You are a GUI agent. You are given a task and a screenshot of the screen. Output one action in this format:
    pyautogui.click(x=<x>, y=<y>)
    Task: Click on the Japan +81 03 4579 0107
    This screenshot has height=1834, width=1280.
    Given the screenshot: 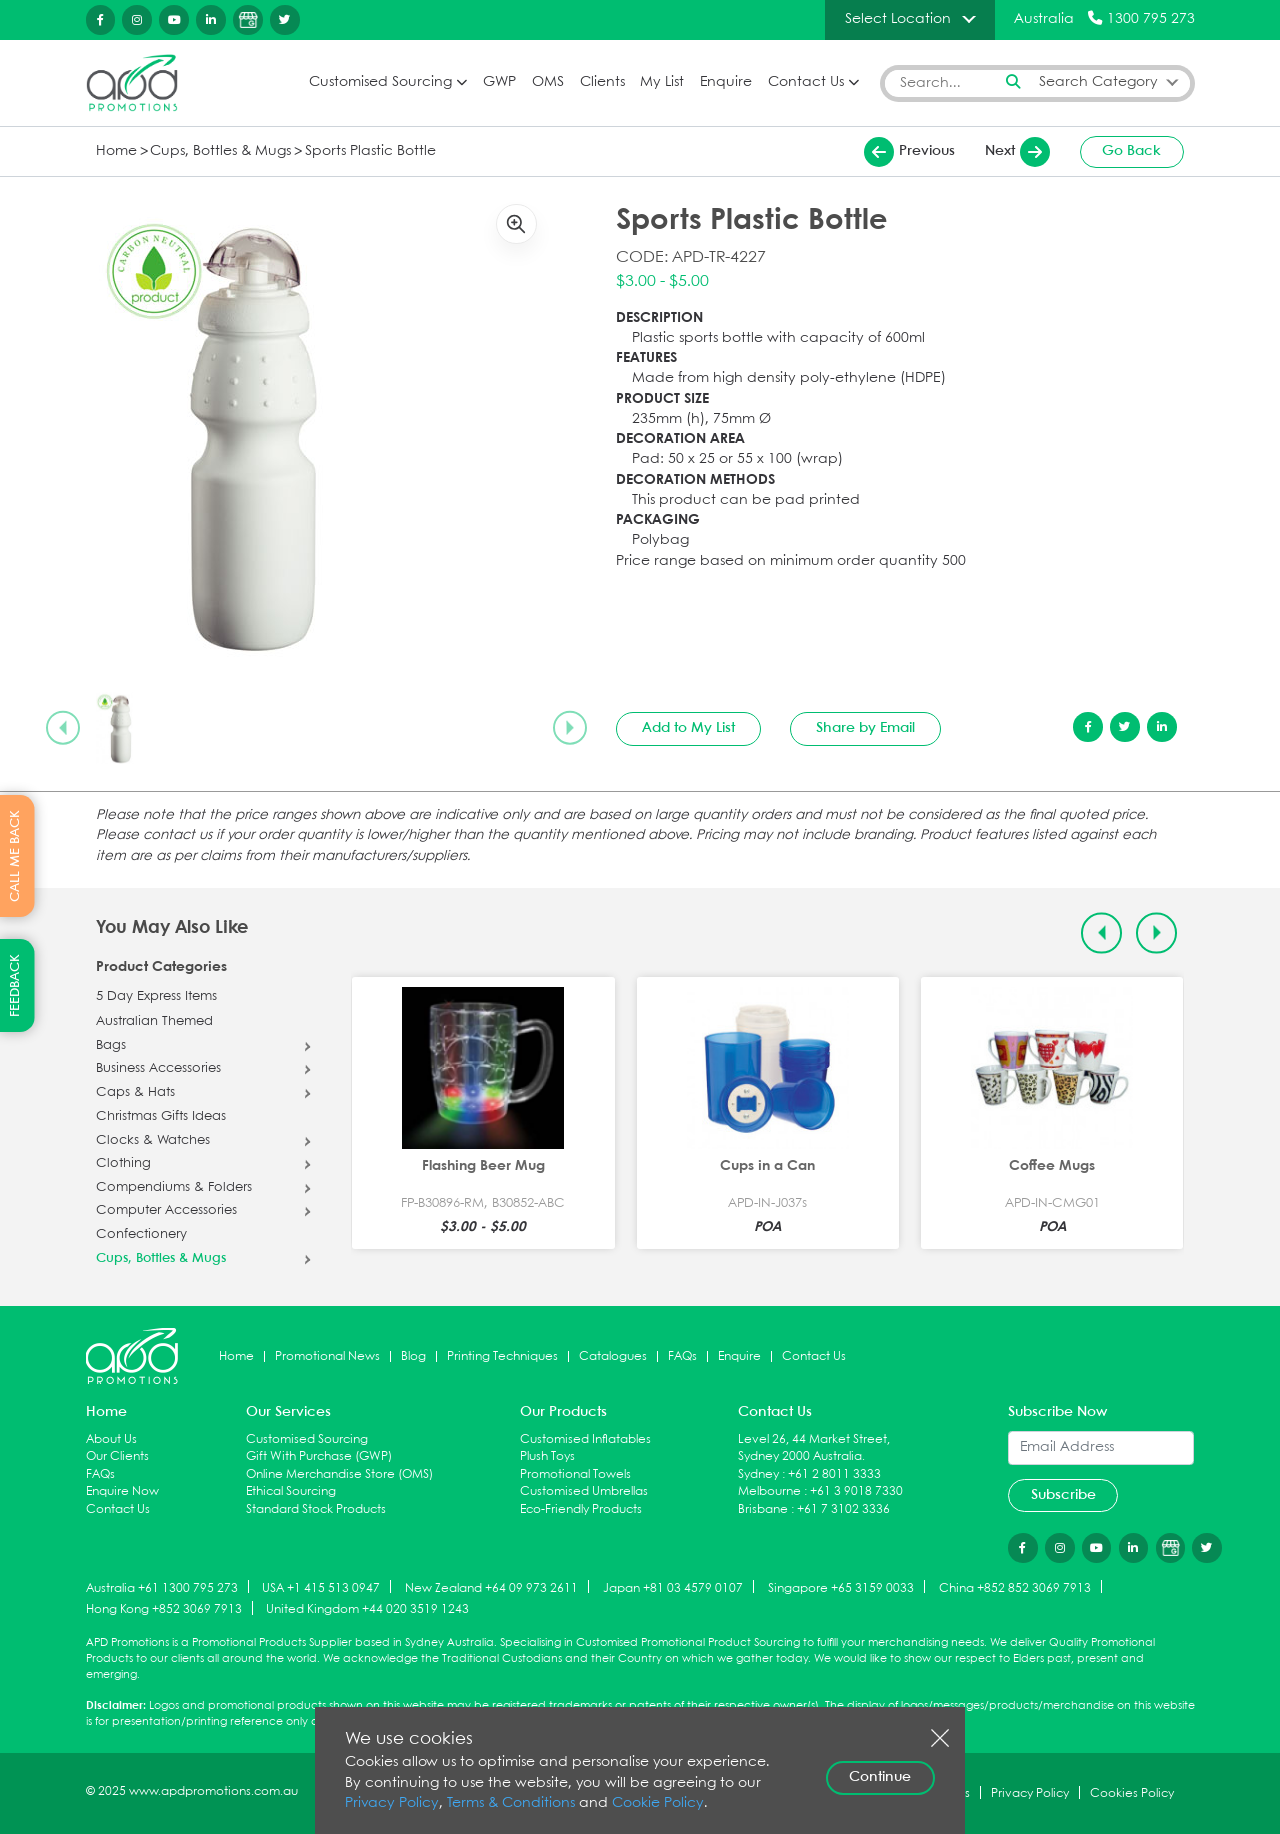 What is the action you would take?
    pyautogui.click(x=673, y=1587)
    